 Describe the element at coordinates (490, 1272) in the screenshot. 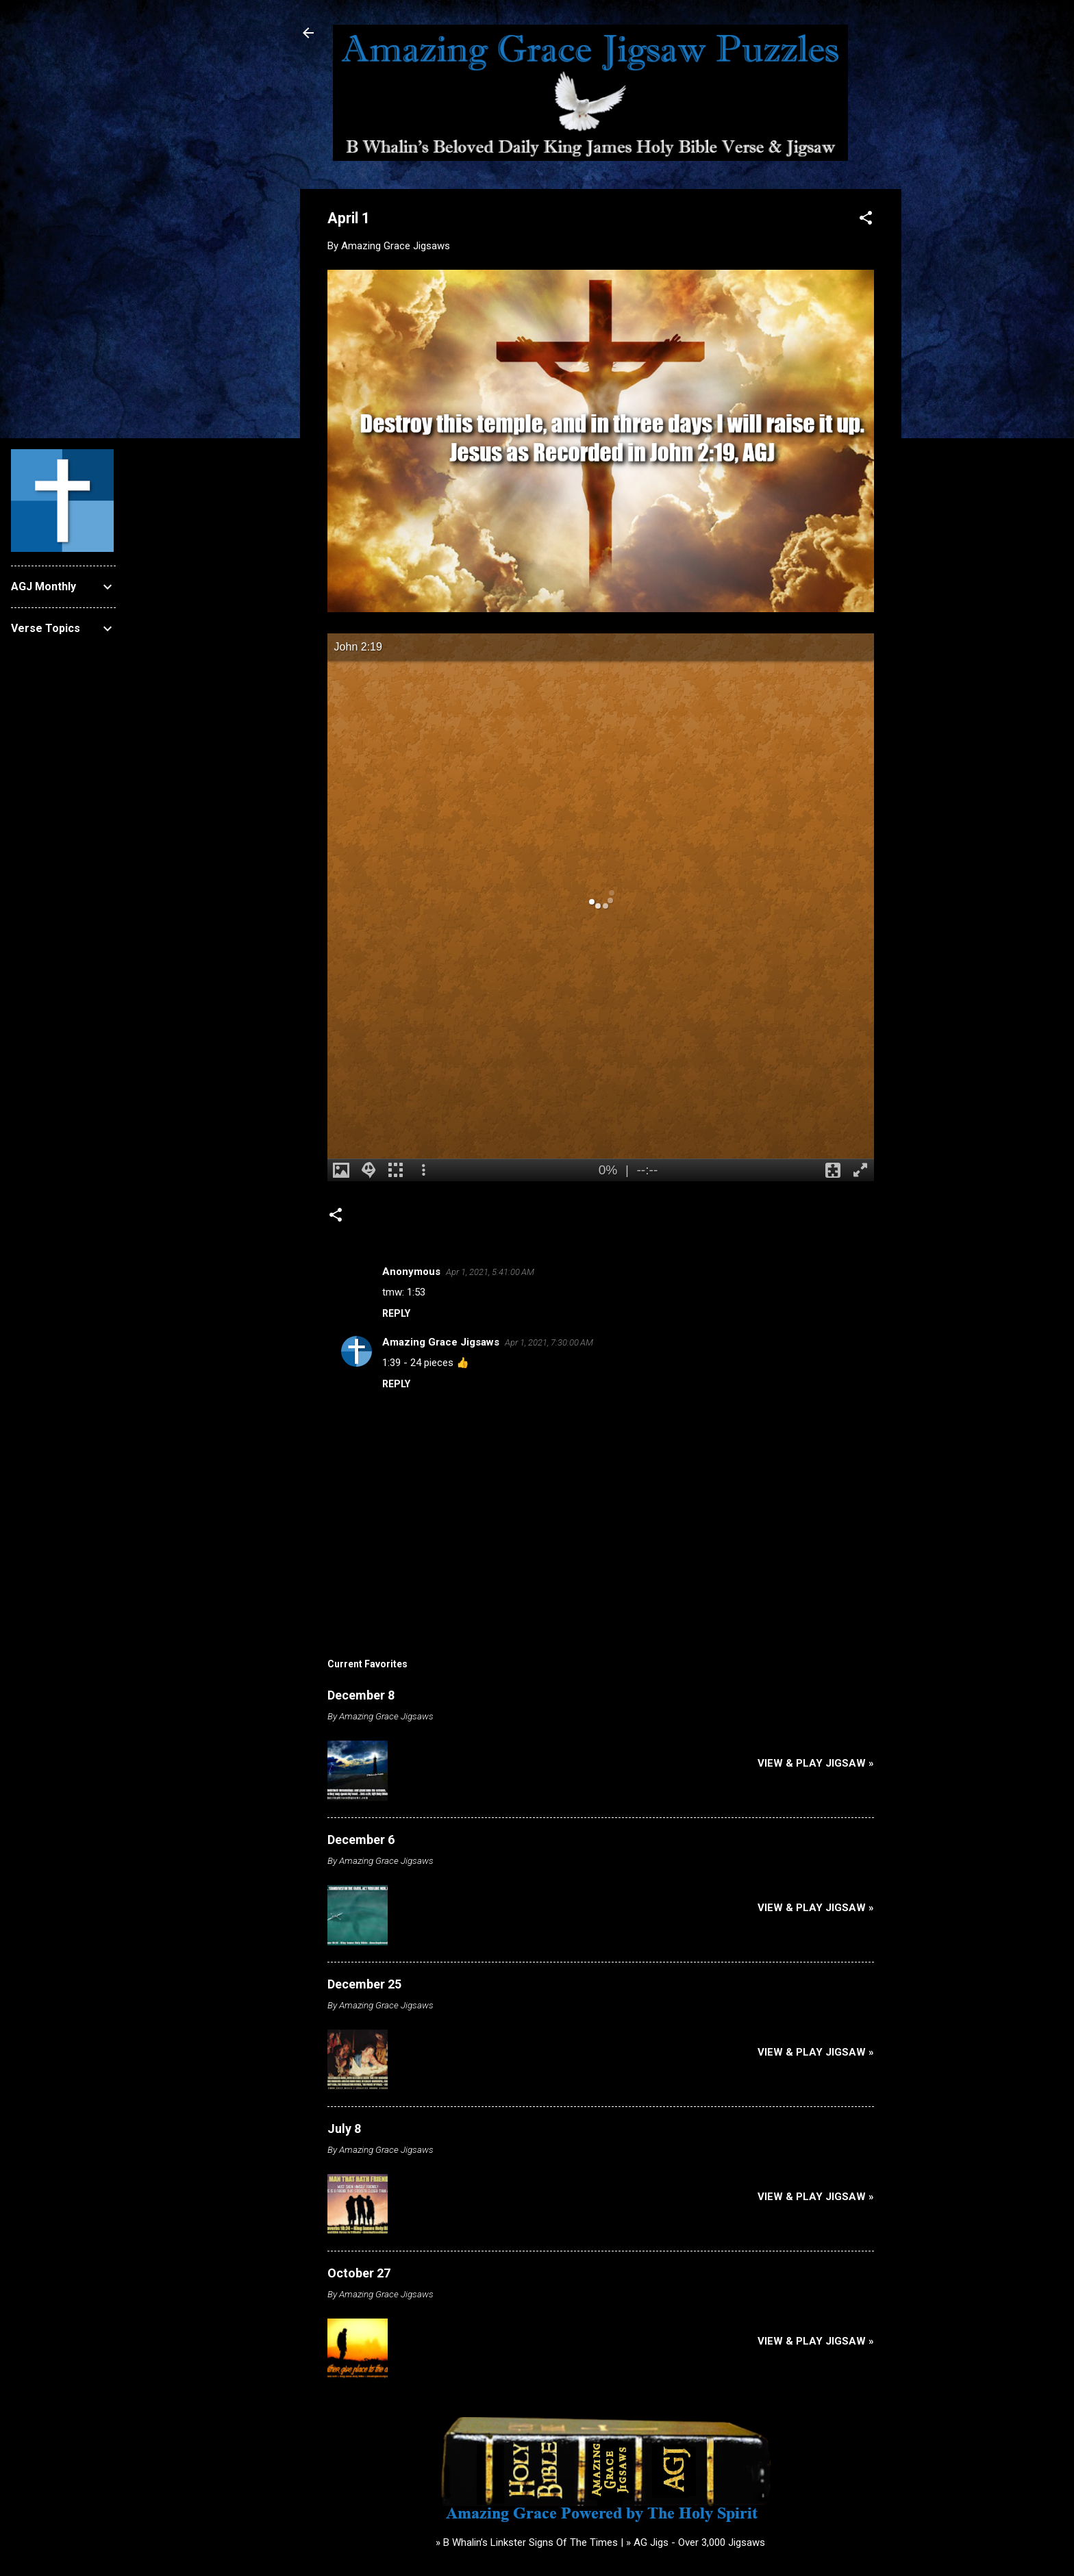

I see `Apr 1, 2021, 5:41:00 AM` at that location.